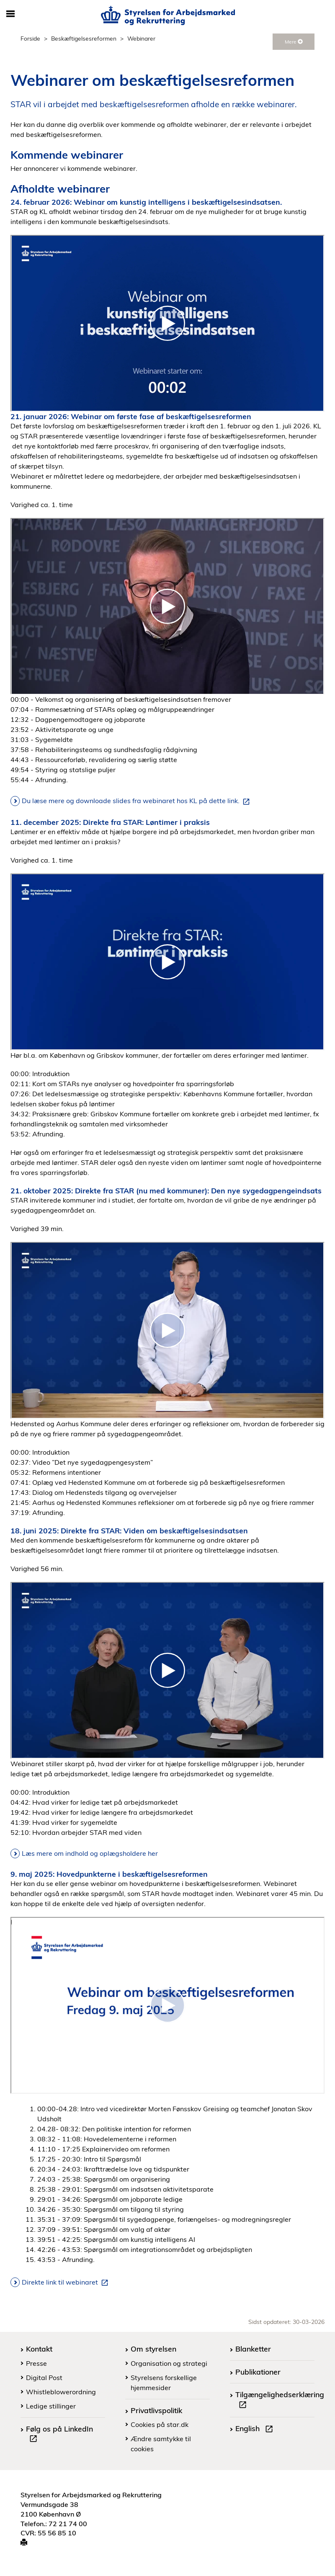  What do you see at coordinates (167, 1330) in the screenshot?
I see `[21102025 Direkte fra STAR nu med kommunermp4]` at bounding box center [167, 1330].